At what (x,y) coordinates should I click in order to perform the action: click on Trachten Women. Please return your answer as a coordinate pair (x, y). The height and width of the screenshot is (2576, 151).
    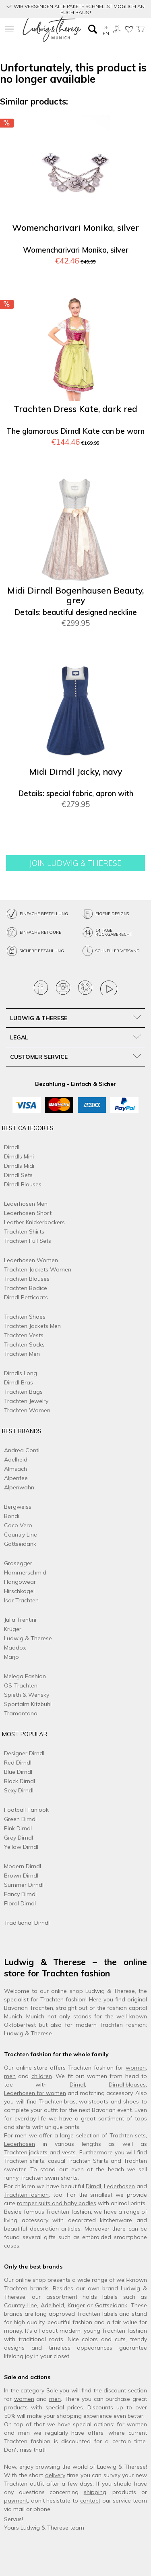
    Looking at the image, I should click on (27, 1410).